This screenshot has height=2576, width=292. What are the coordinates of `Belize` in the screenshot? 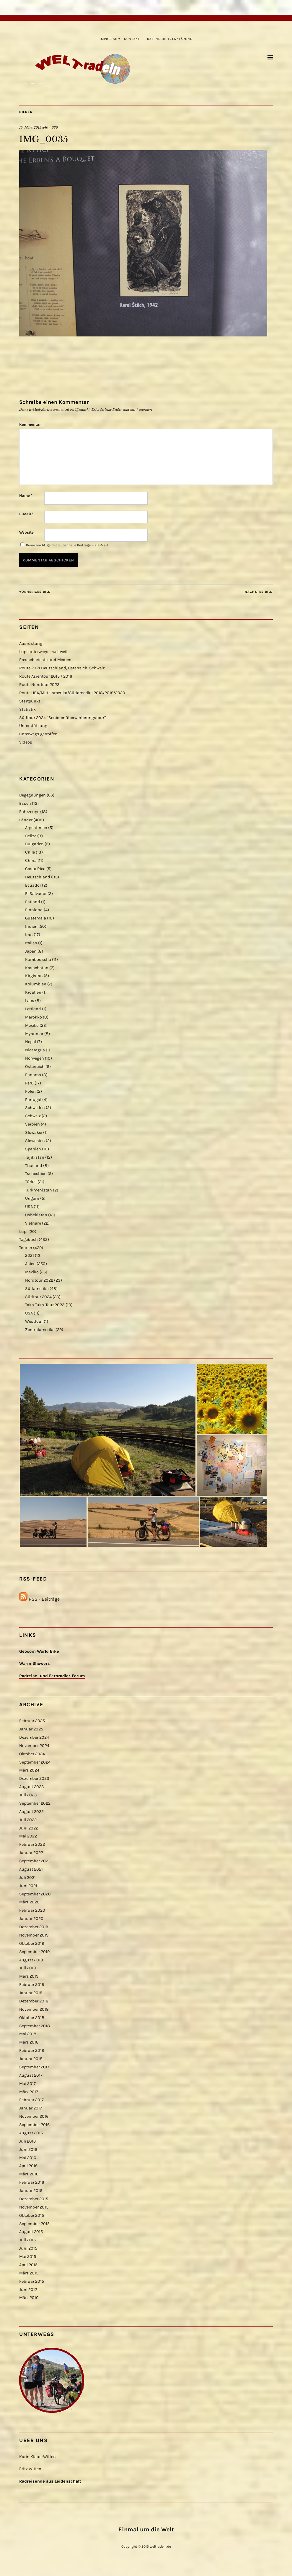 It's located at (30, 835).